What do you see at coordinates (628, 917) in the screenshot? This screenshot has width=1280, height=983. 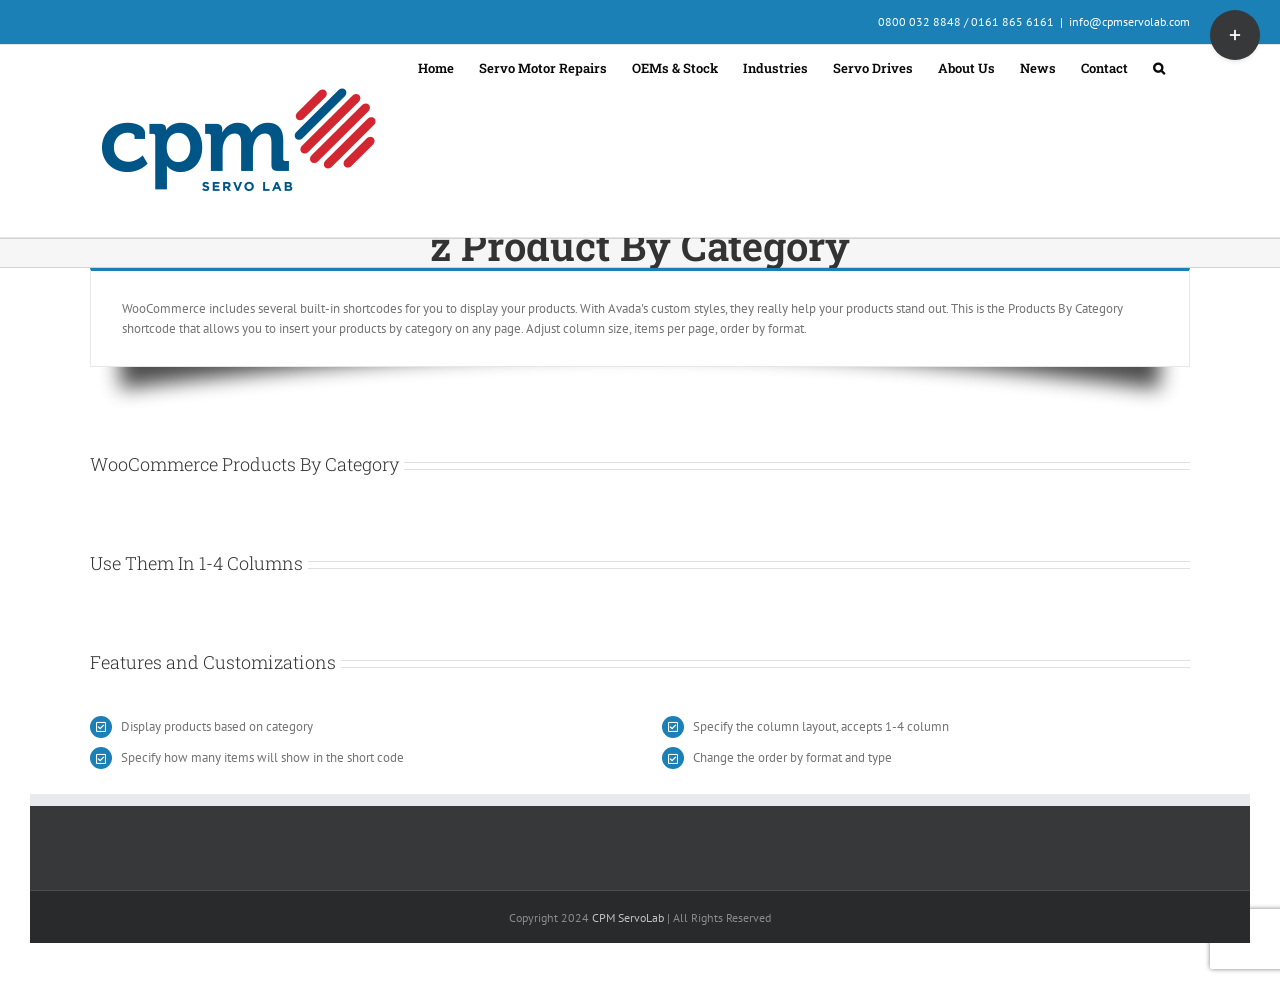 I see `CPM ServoLab` at bounding box center [628, 917].